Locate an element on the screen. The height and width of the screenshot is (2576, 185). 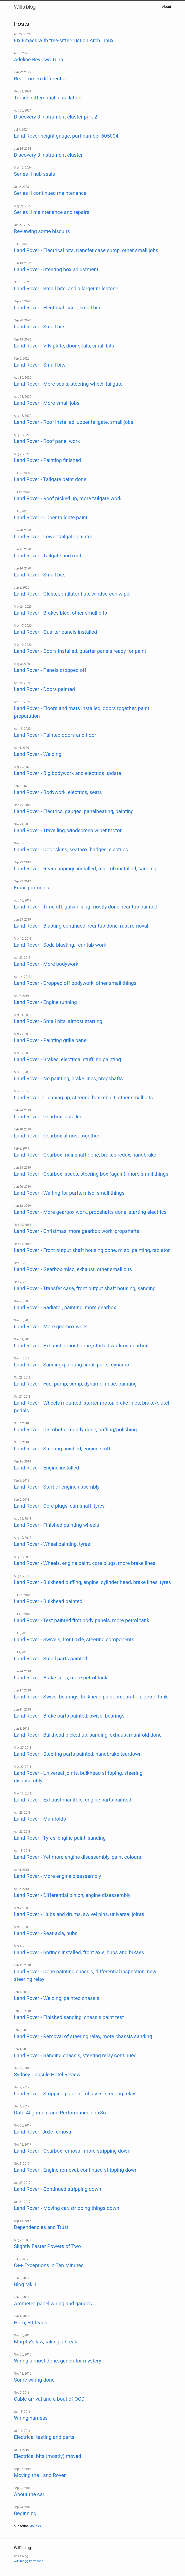
Land Rover - Dropped off bodywork, other small things is located at coordinates (75, 983).